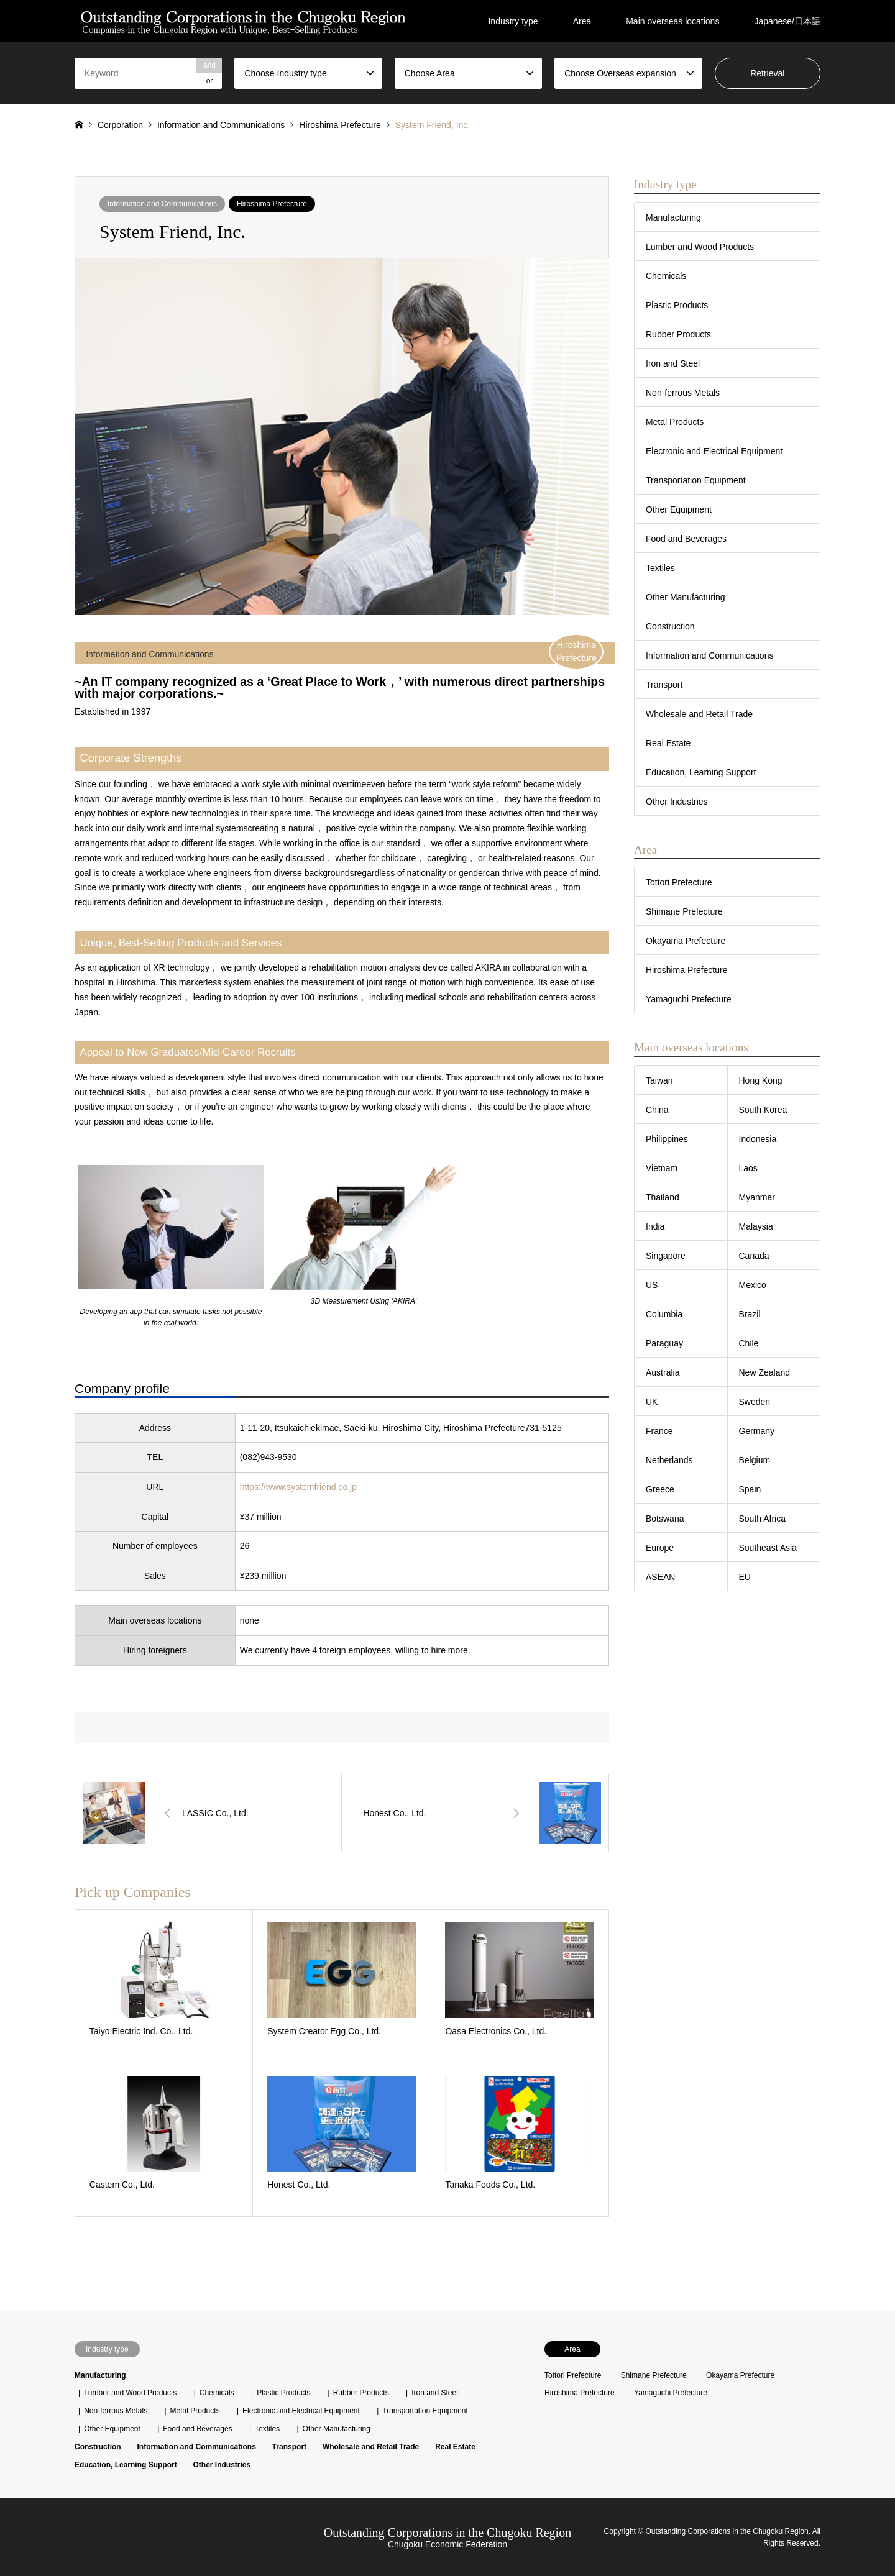  I want to click on Laos, so click(748, 1168).